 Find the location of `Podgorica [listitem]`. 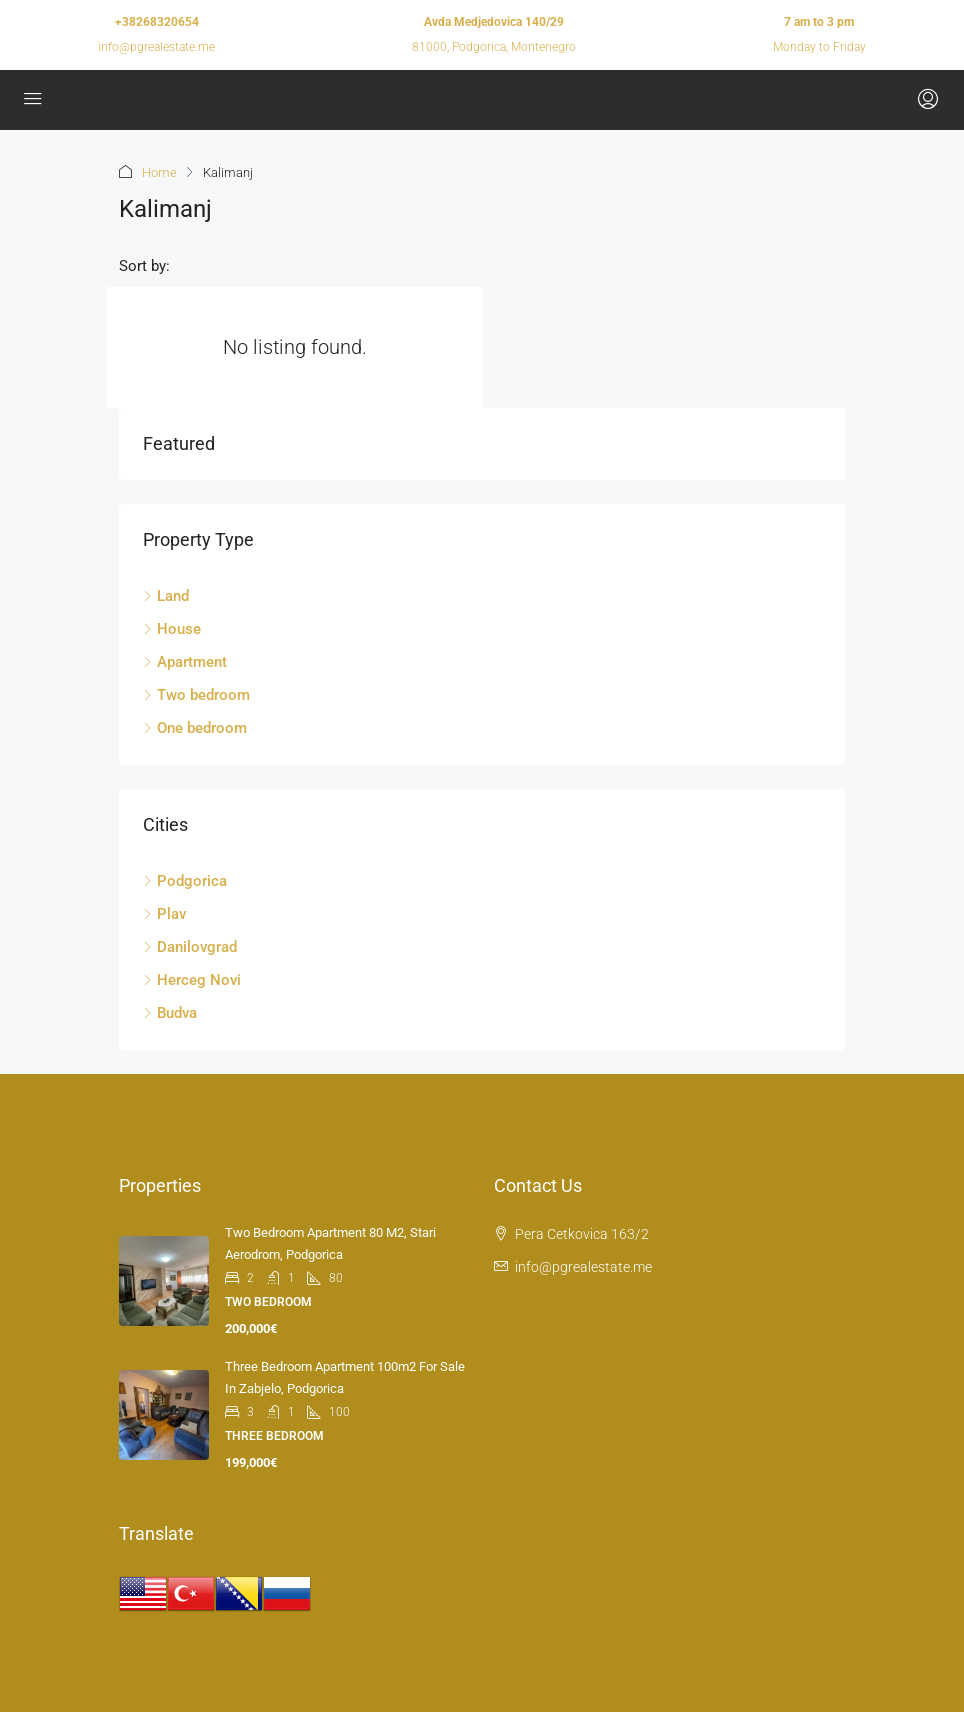

Podgorica [listitem] is located at coordinates (185, 881).